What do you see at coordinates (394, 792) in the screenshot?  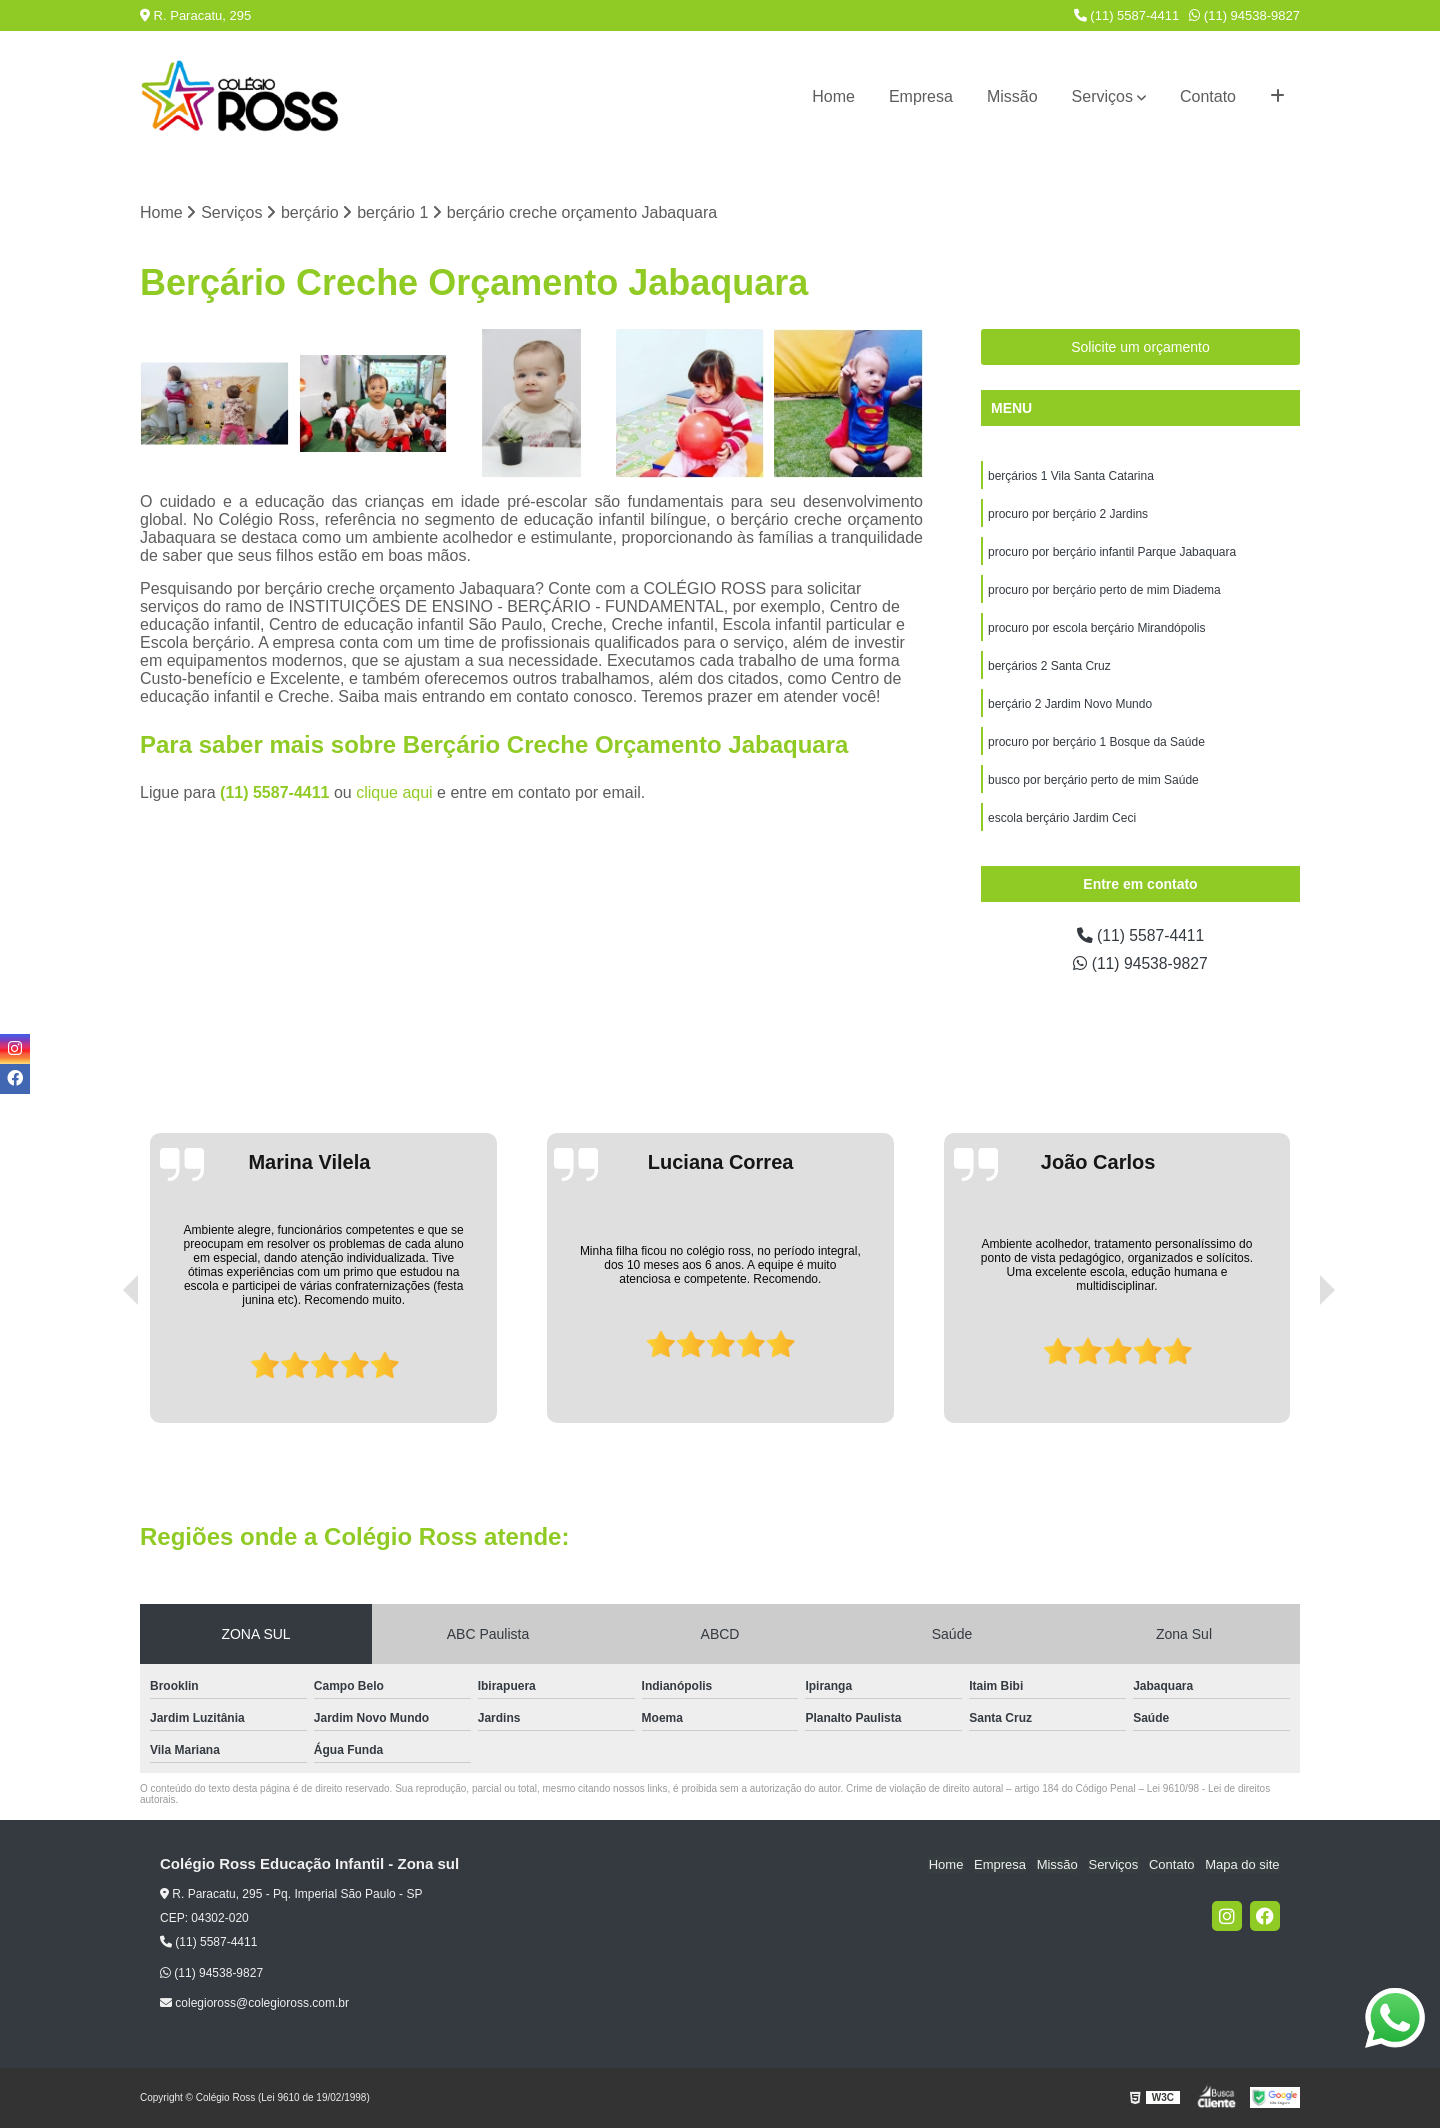 I see `clique aqui` at bounding box center [394, 792].